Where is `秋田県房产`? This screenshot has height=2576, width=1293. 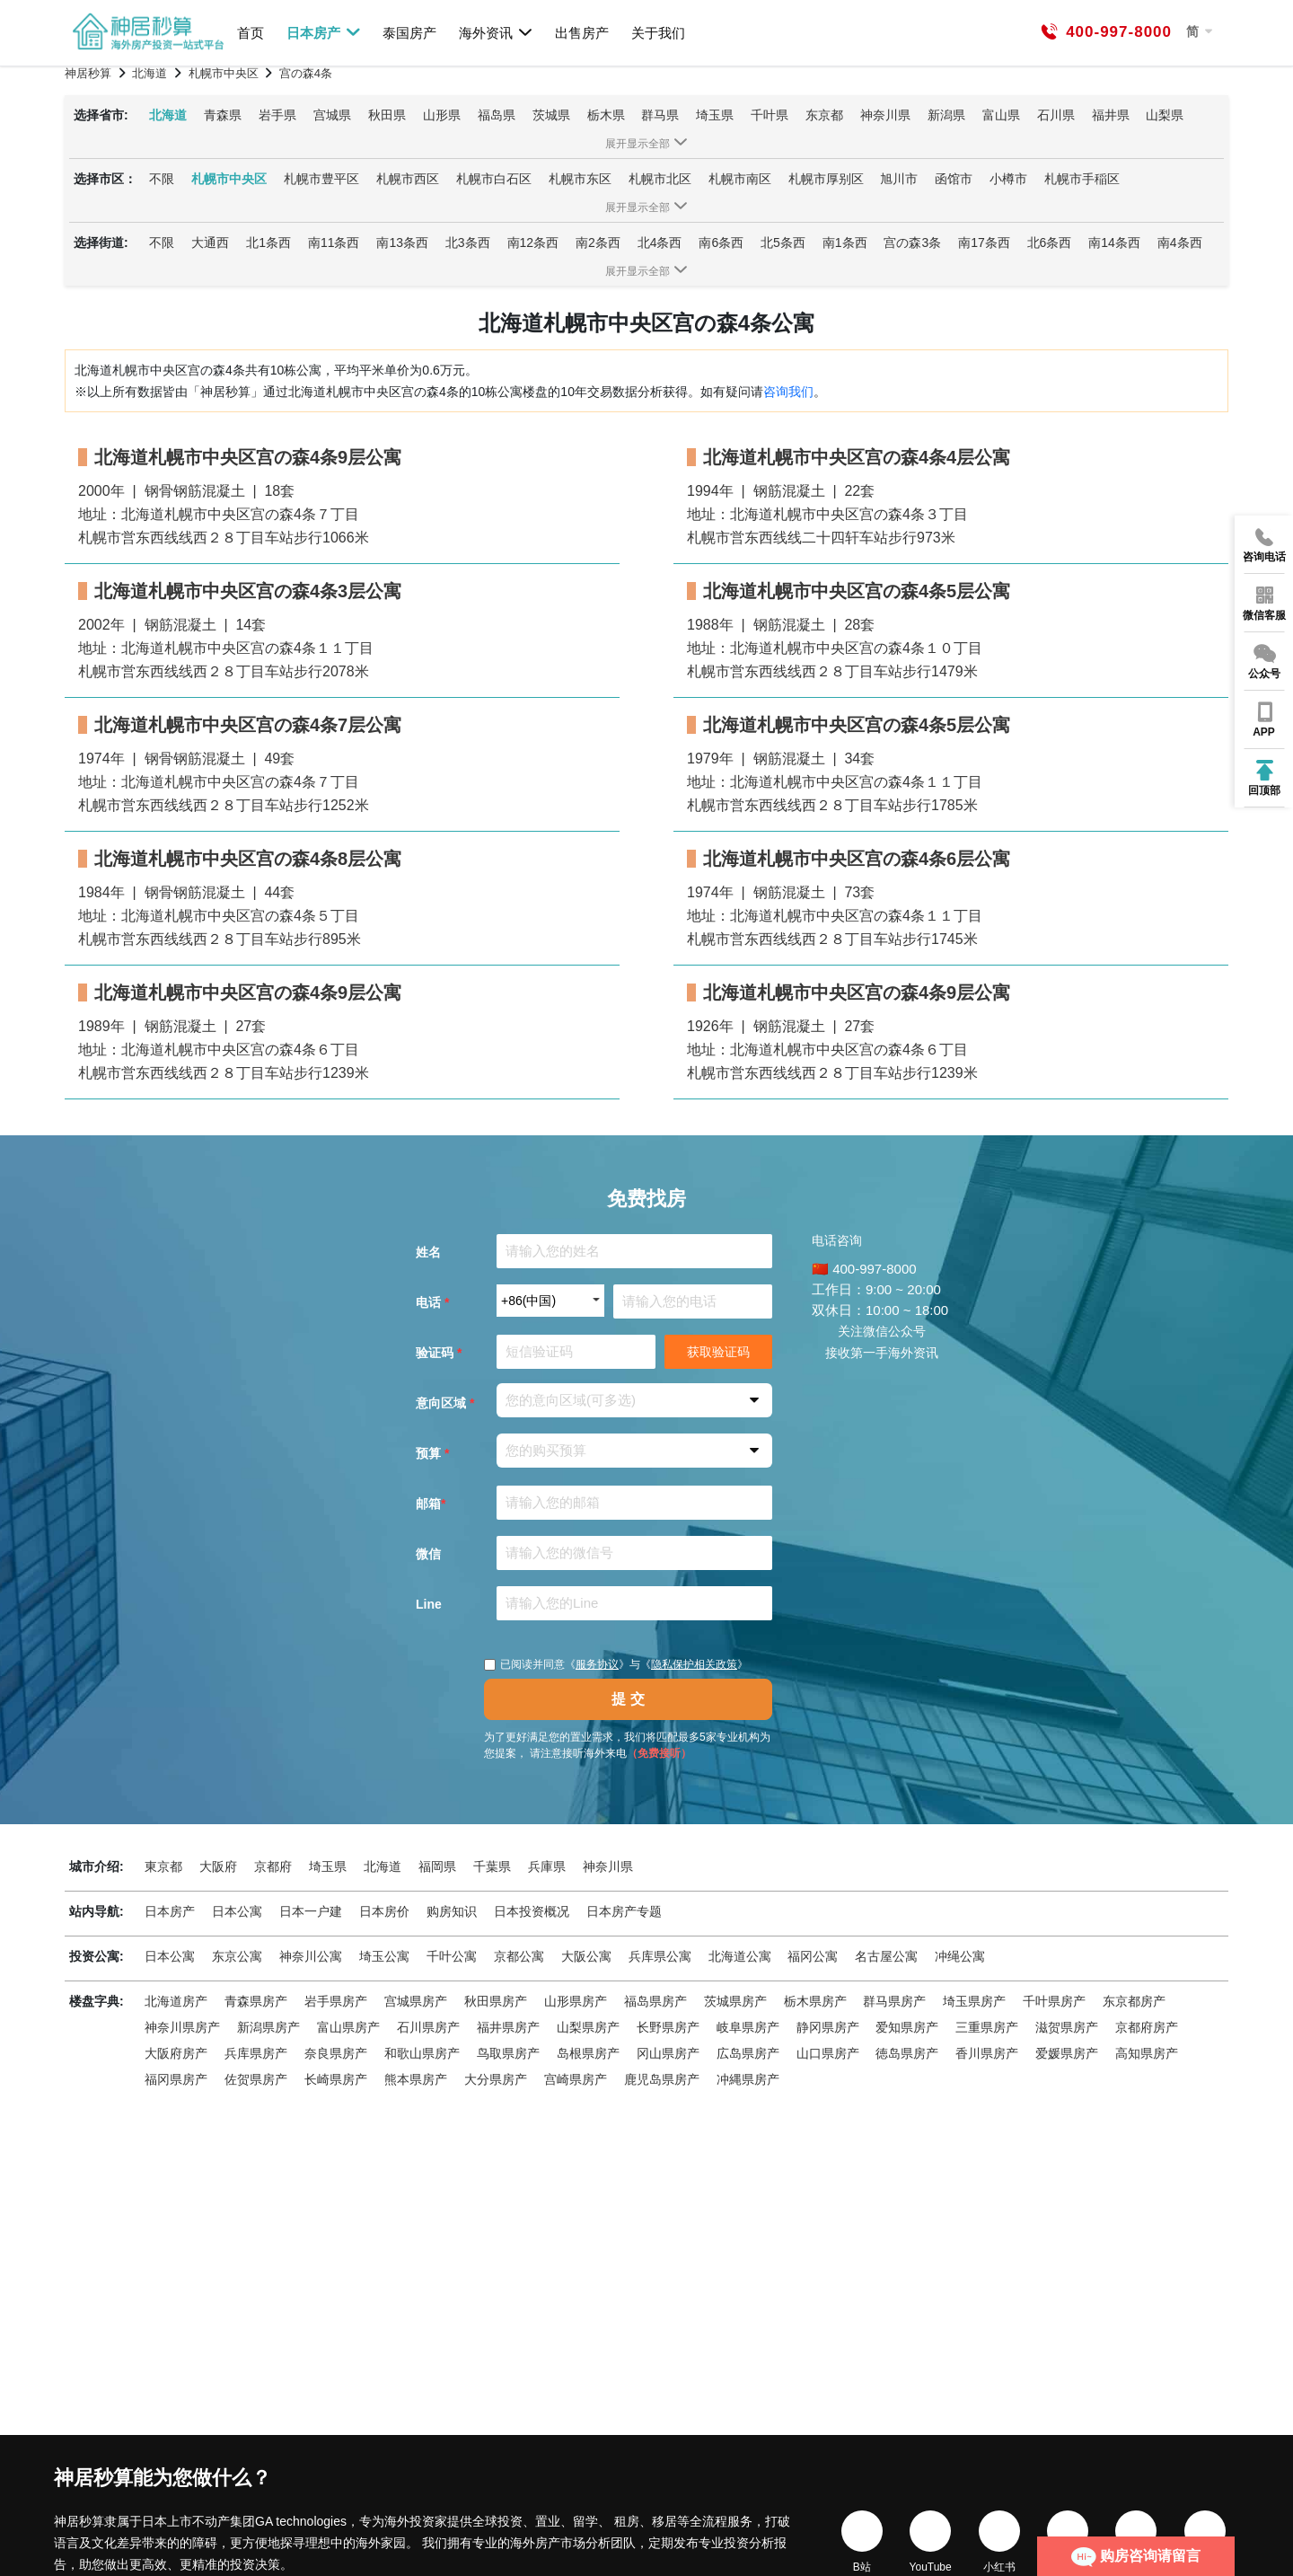 秋田県房产 is located at coordinates (495, 2001).